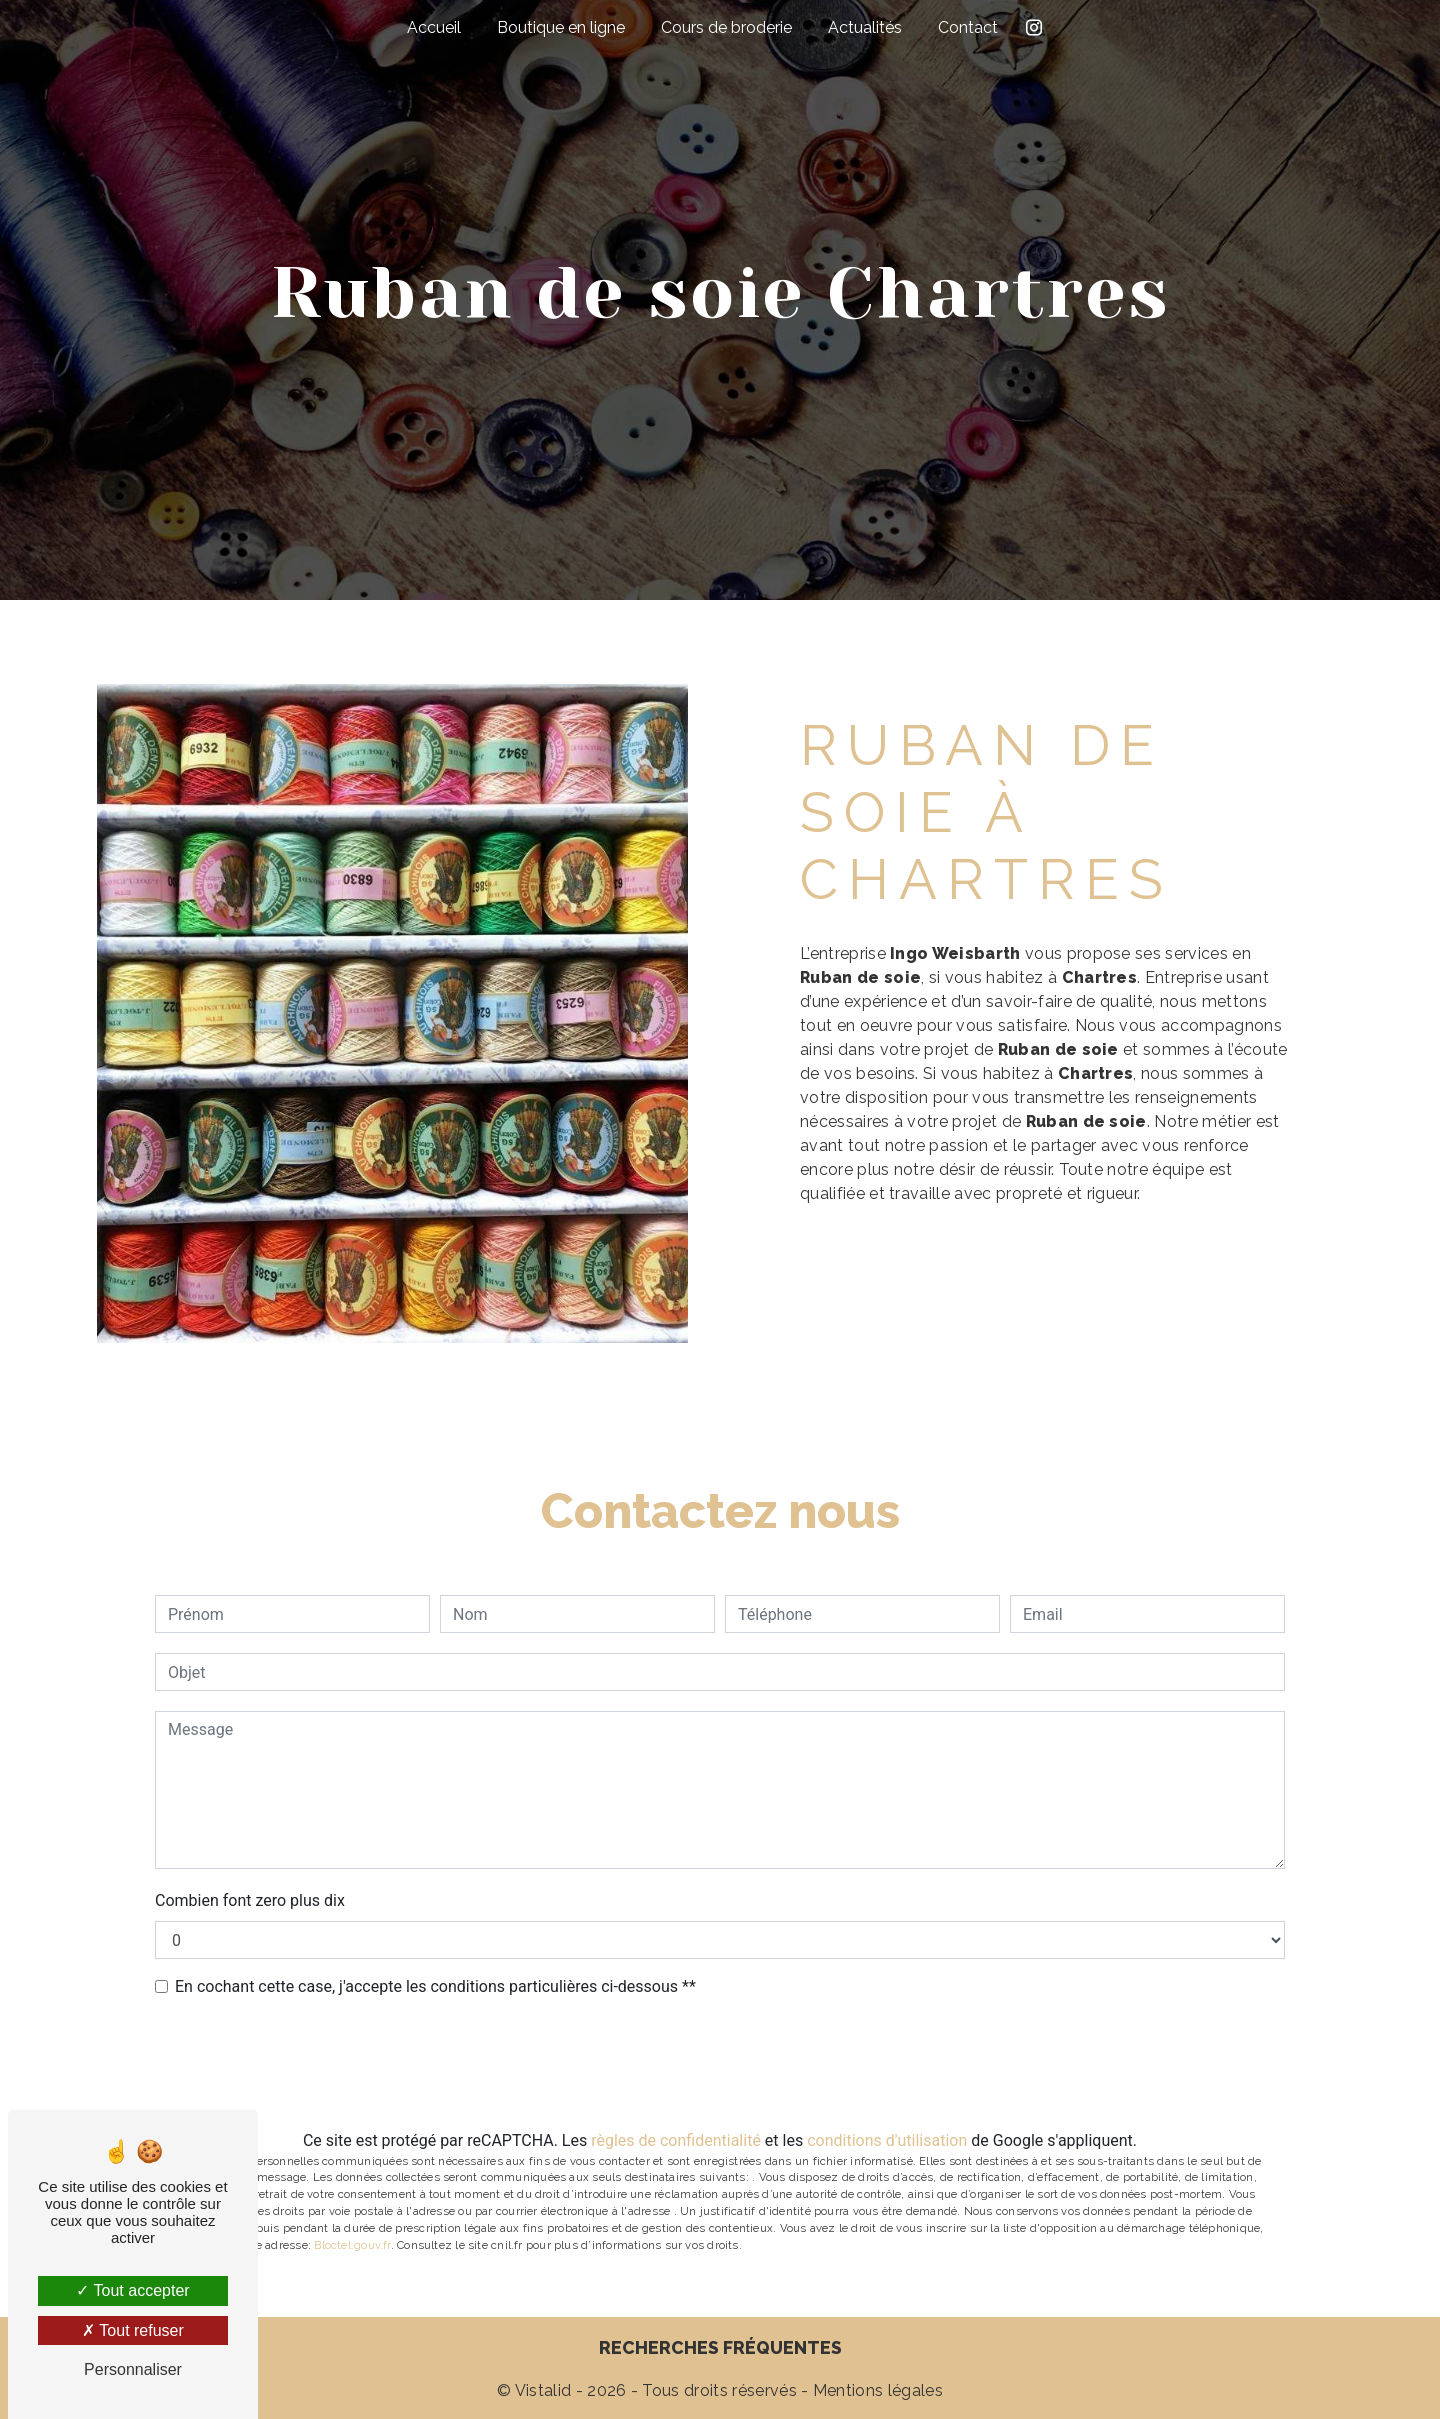 The width and height of the screenshot is (1440, 2419). What do you see at coordinates (887, 2140) in the screenshot?
I see `conditions d'utilisation` at bounding box center [887, 2140].